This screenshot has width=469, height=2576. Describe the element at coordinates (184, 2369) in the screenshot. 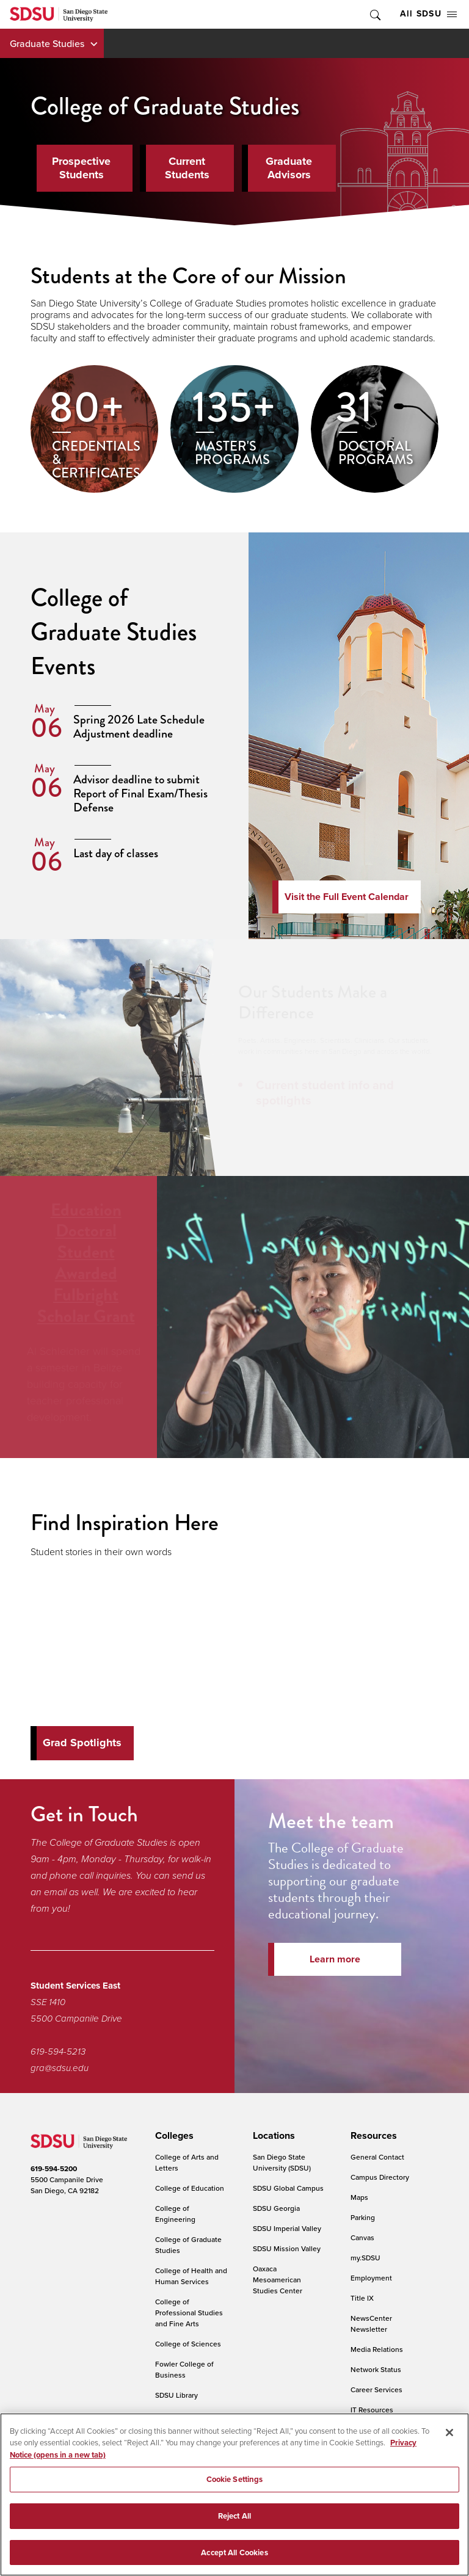

I see `Fowler College of Business` at that location.